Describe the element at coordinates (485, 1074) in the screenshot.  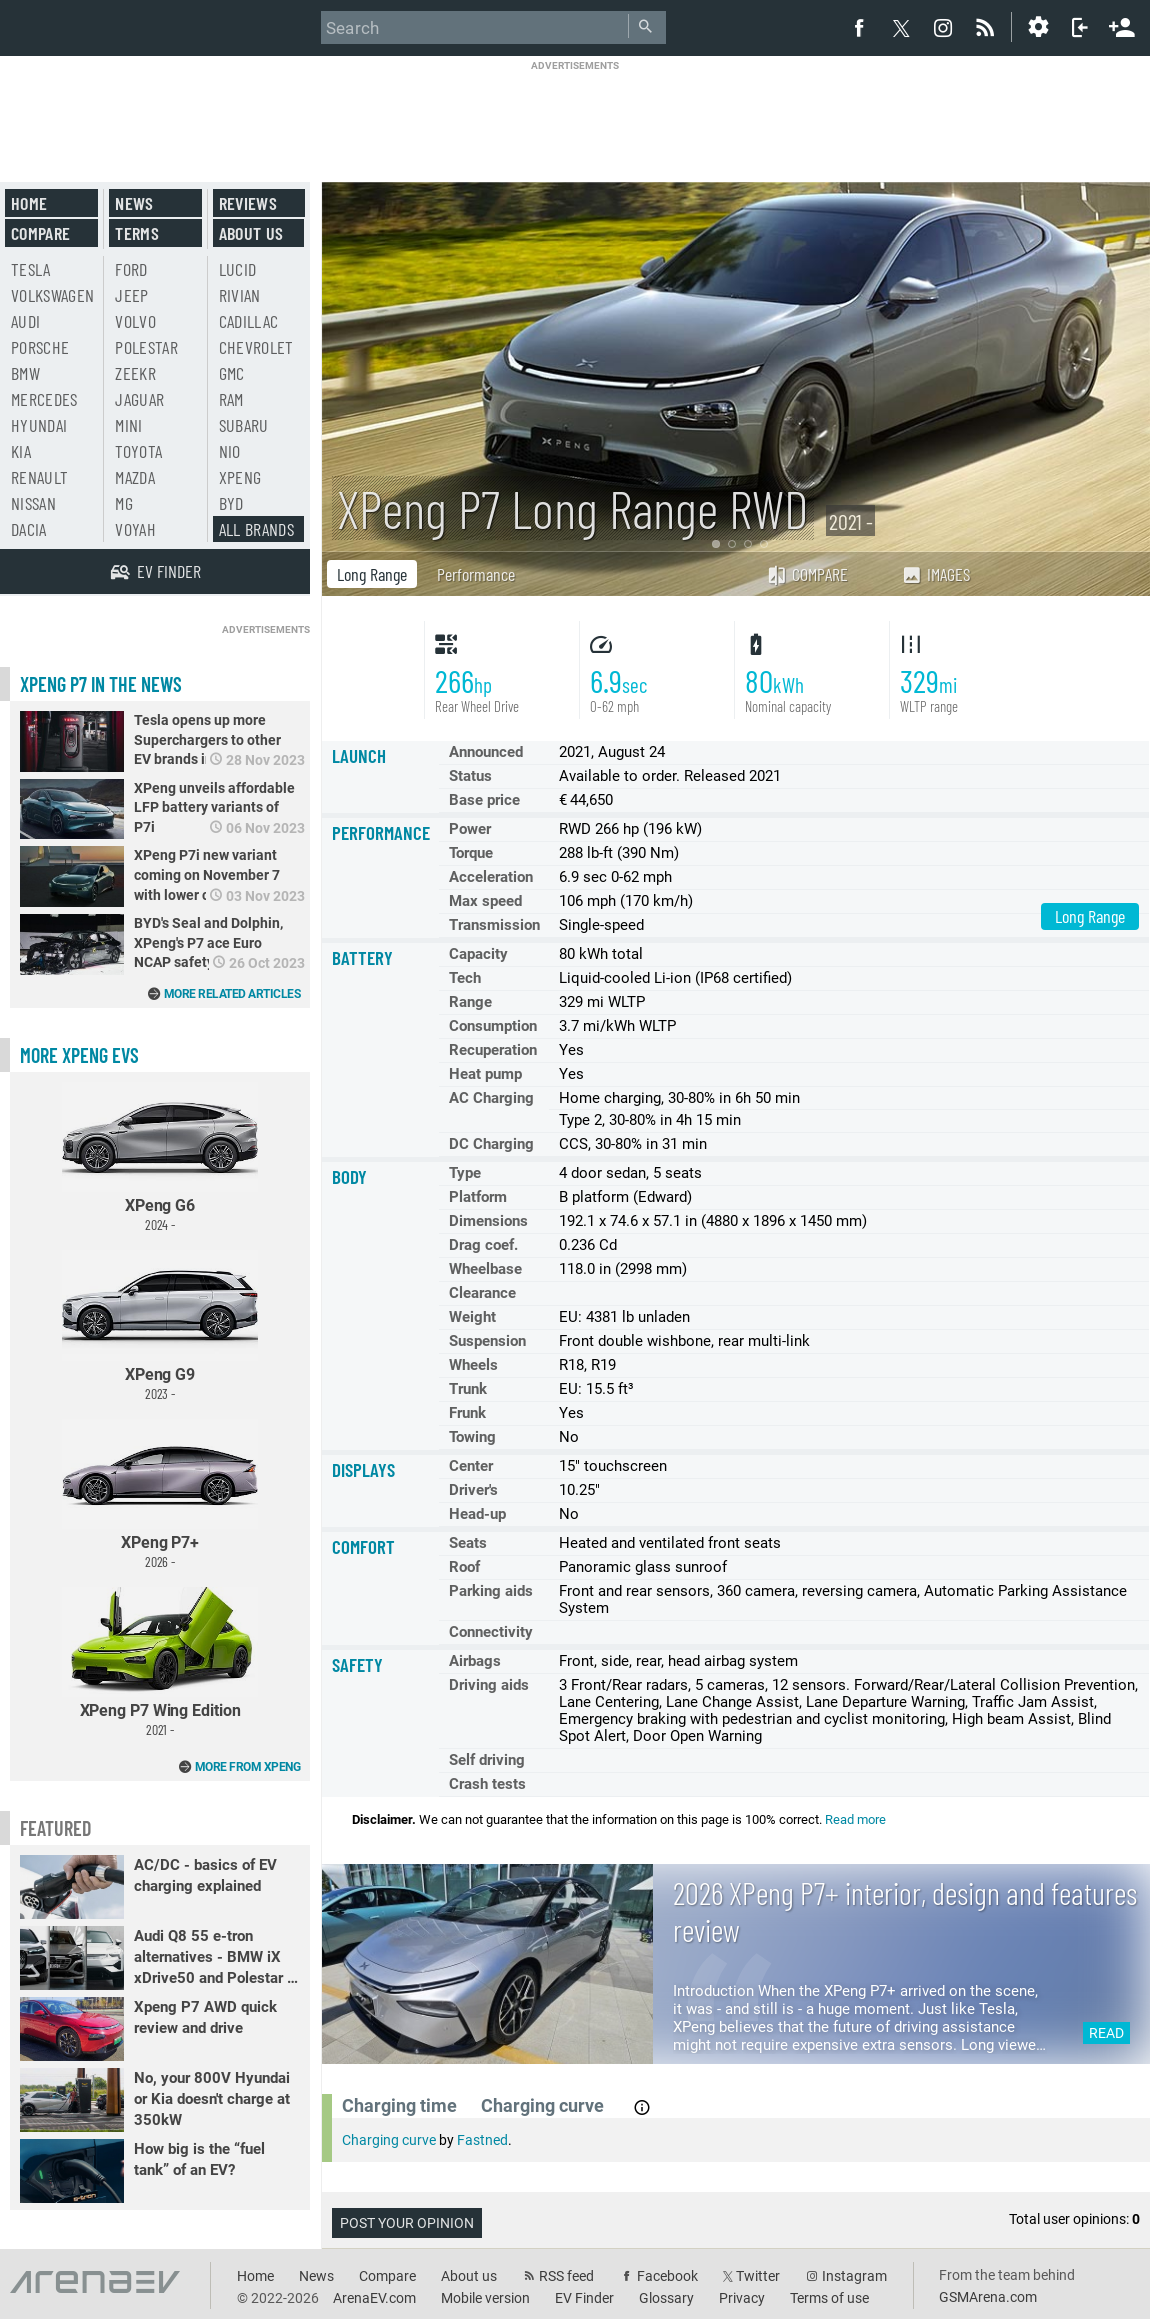
I see `Heat pump` at that location.